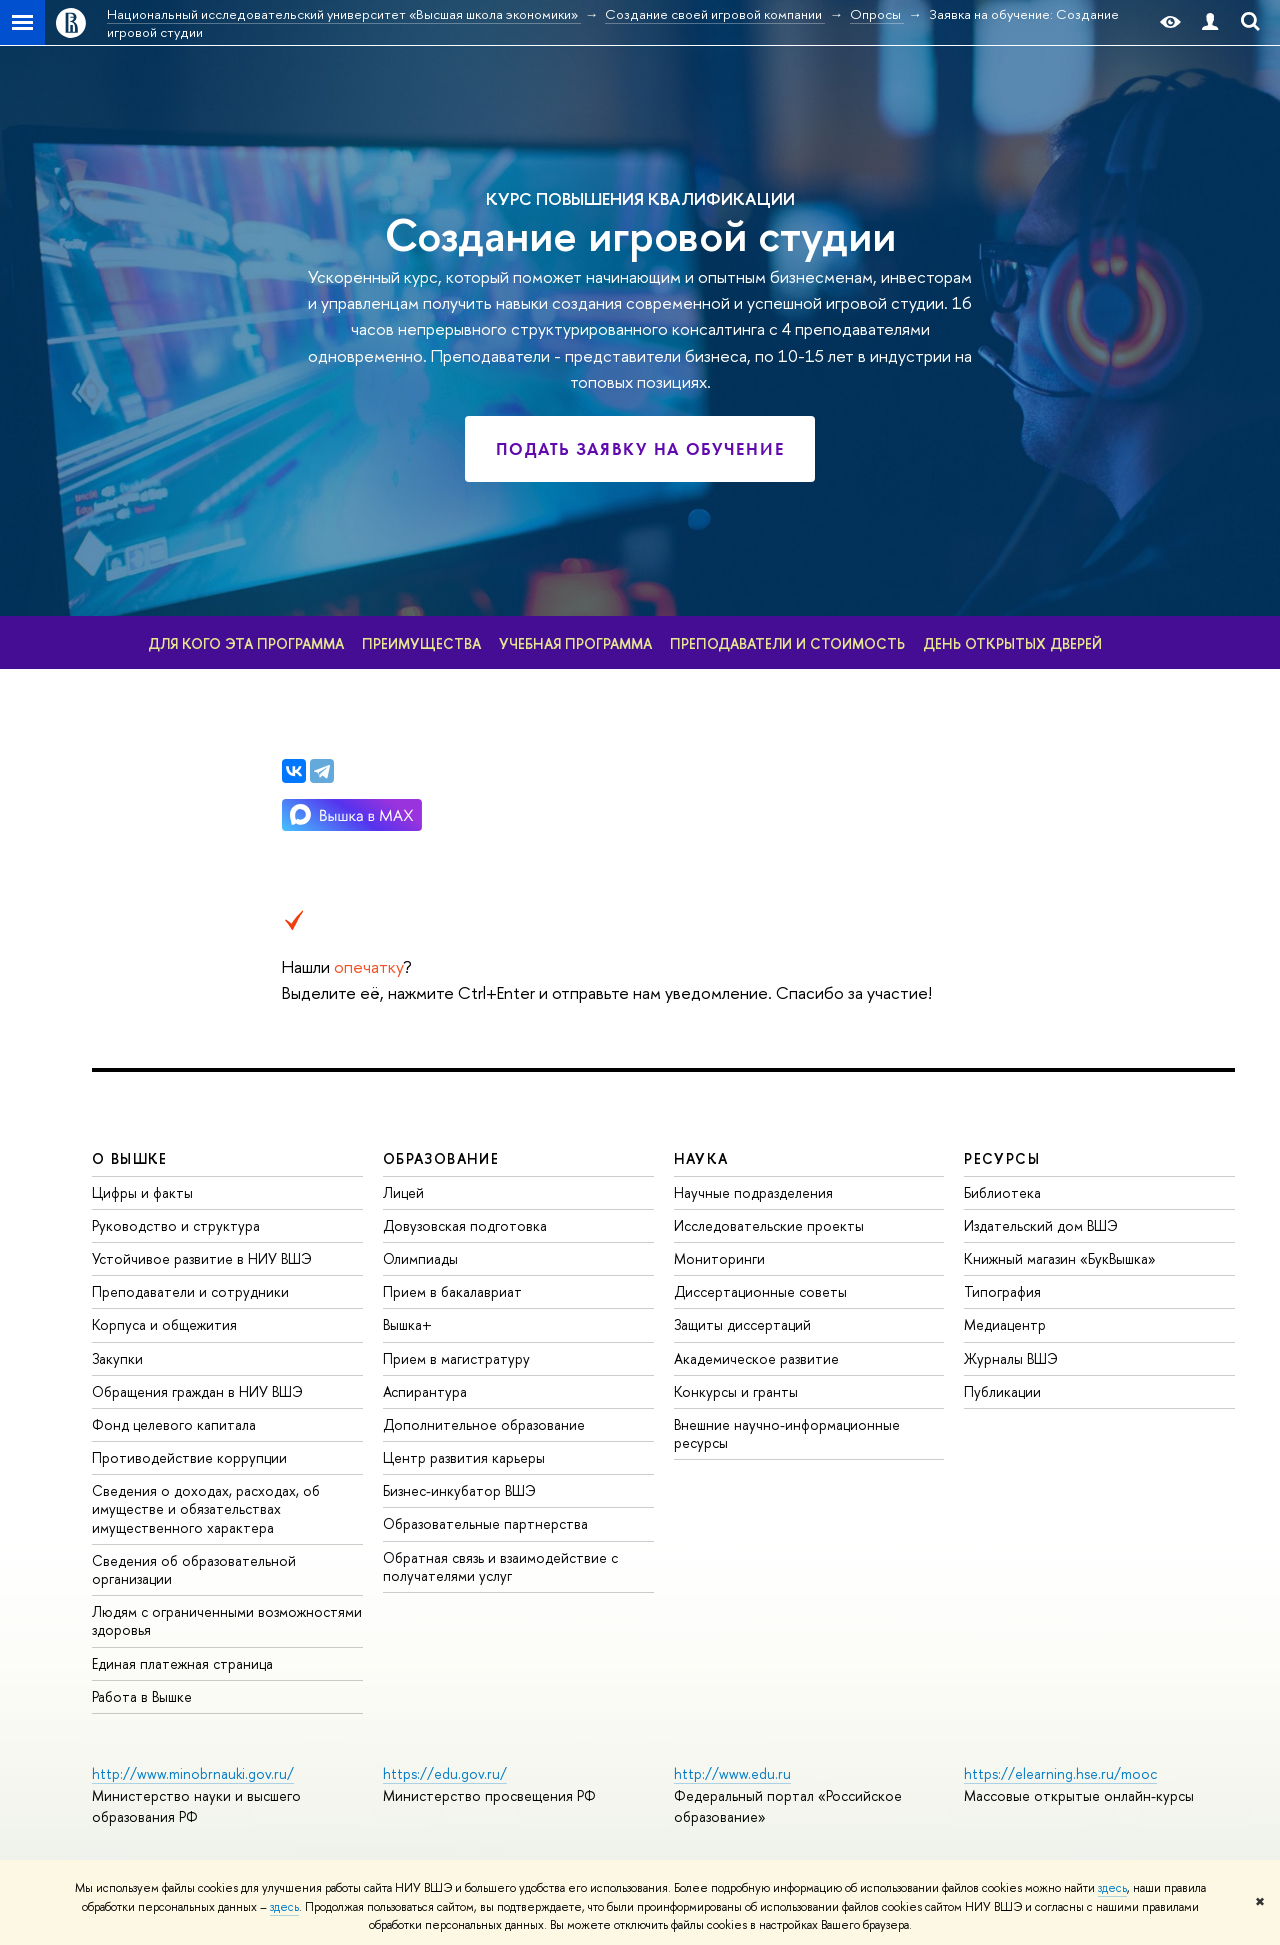 This screenshot has width=1280, height=1945. Describe the element at coordinates (1005, 1324) in the screenshot. I see `Медиацентр` at that location.